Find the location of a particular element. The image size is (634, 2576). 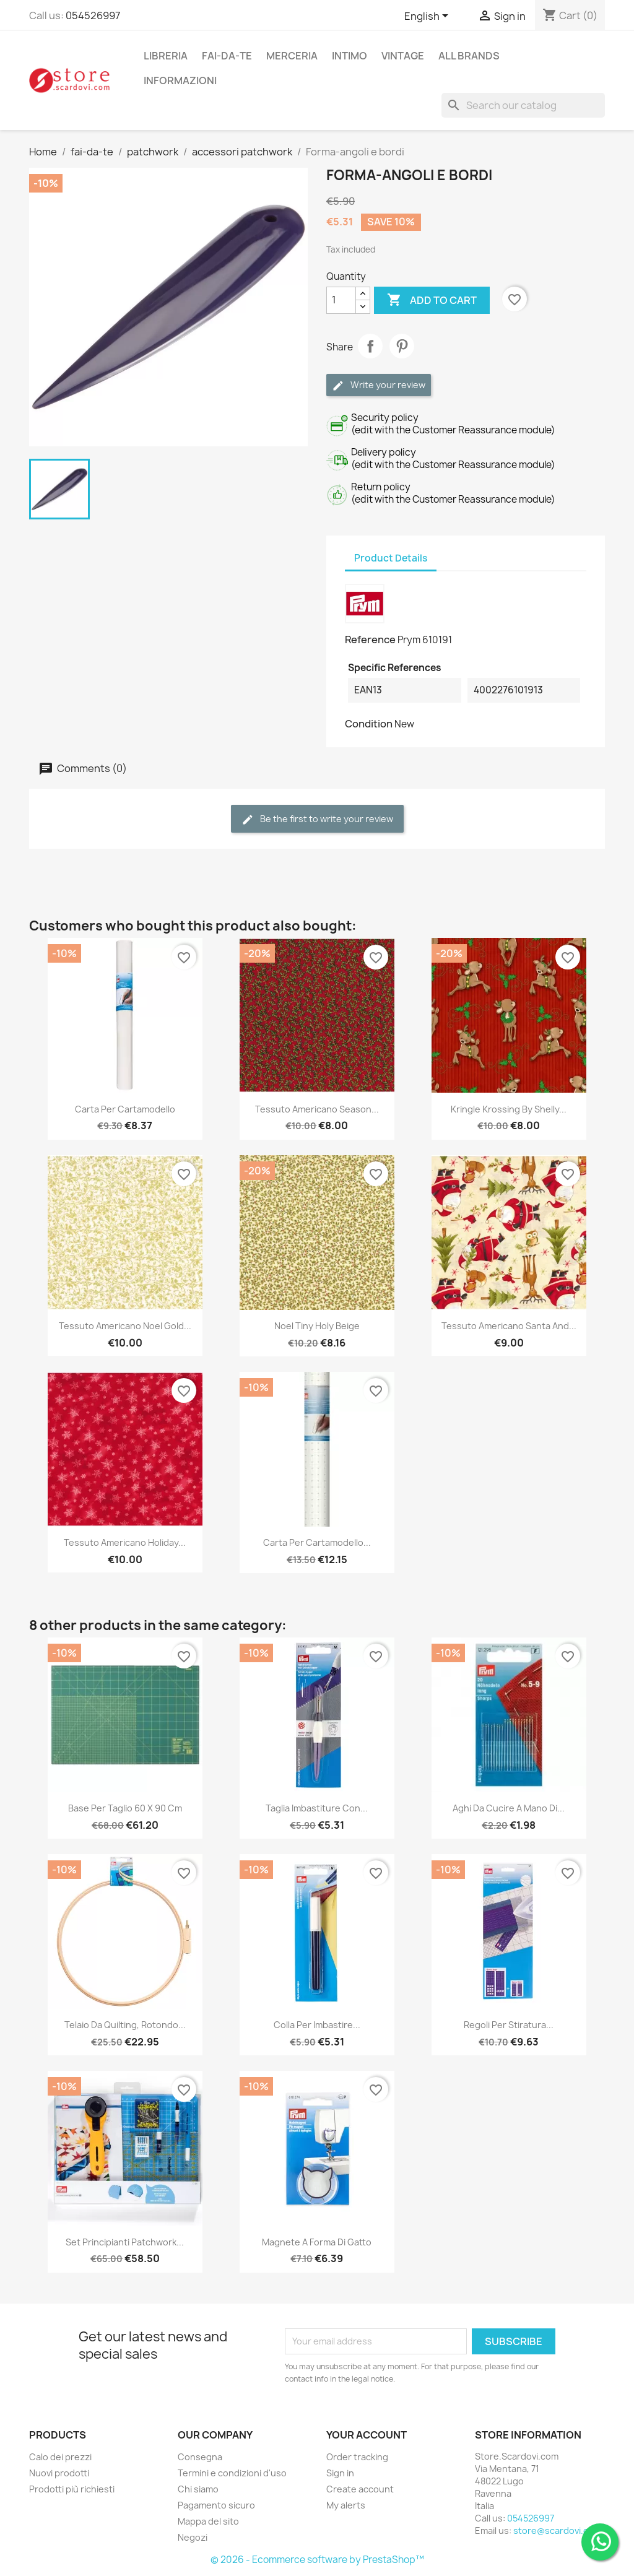

Consegna is located at coordinates (200, 2457).